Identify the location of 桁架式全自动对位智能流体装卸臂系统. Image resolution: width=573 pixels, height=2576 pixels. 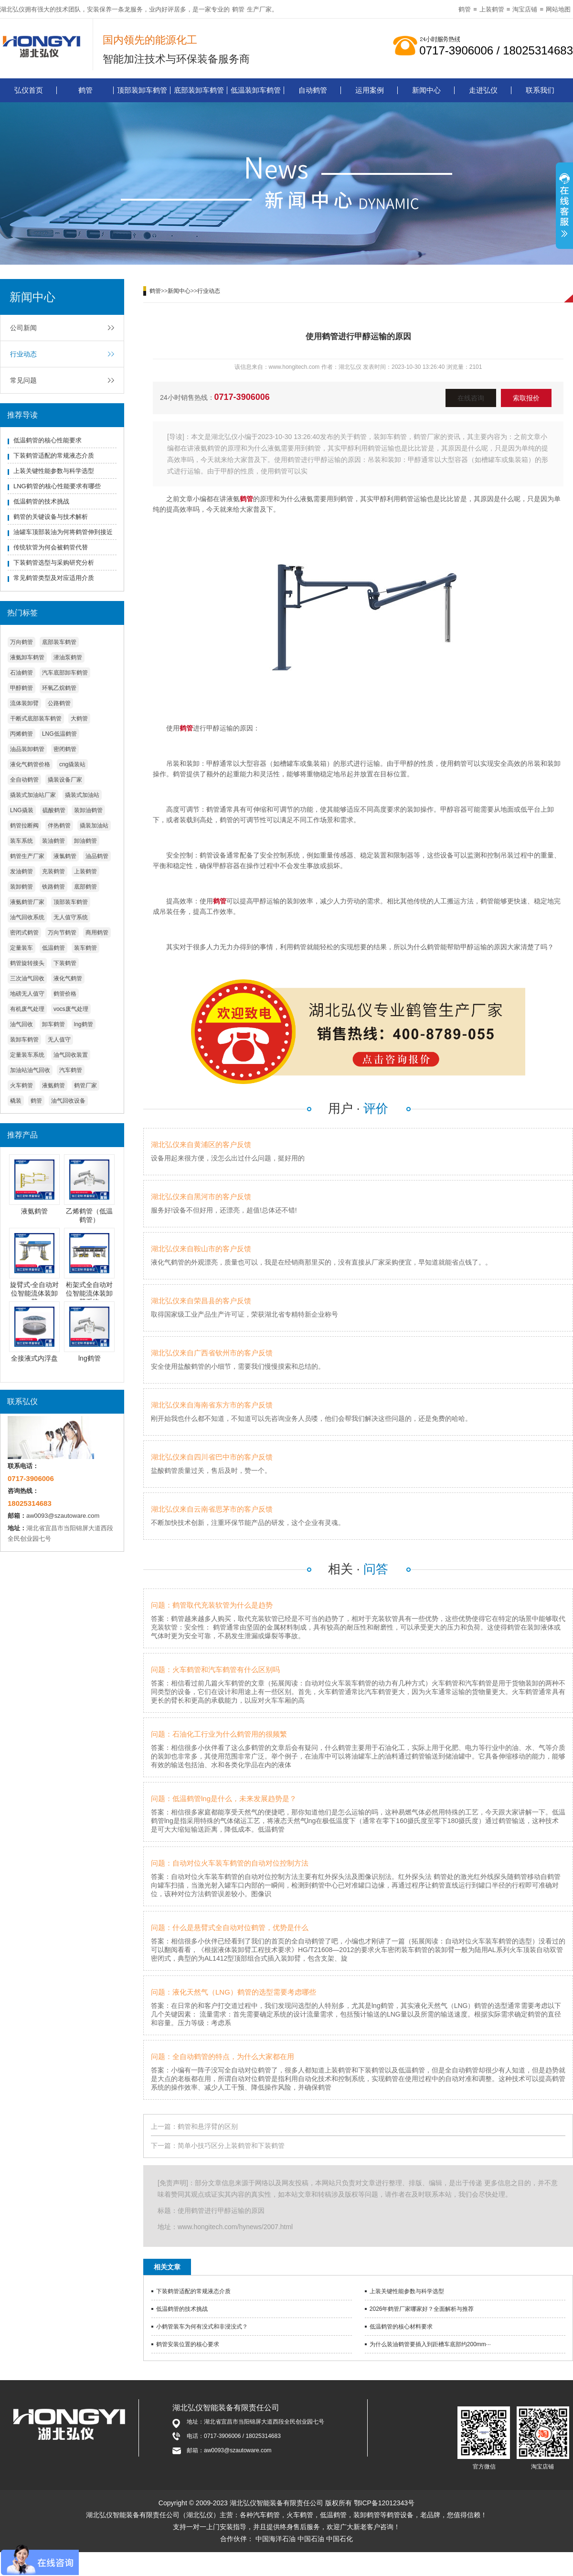
(89, 1293).